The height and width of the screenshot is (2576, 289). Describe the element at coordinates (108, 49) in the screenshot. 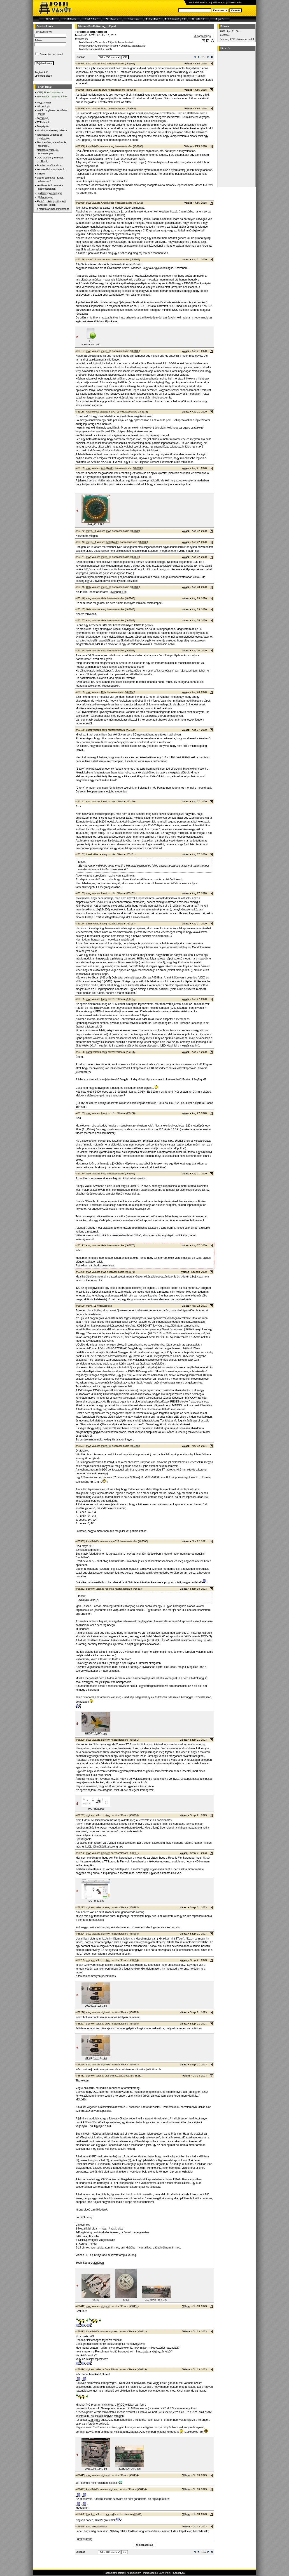

I see `Egyéb` at that location.